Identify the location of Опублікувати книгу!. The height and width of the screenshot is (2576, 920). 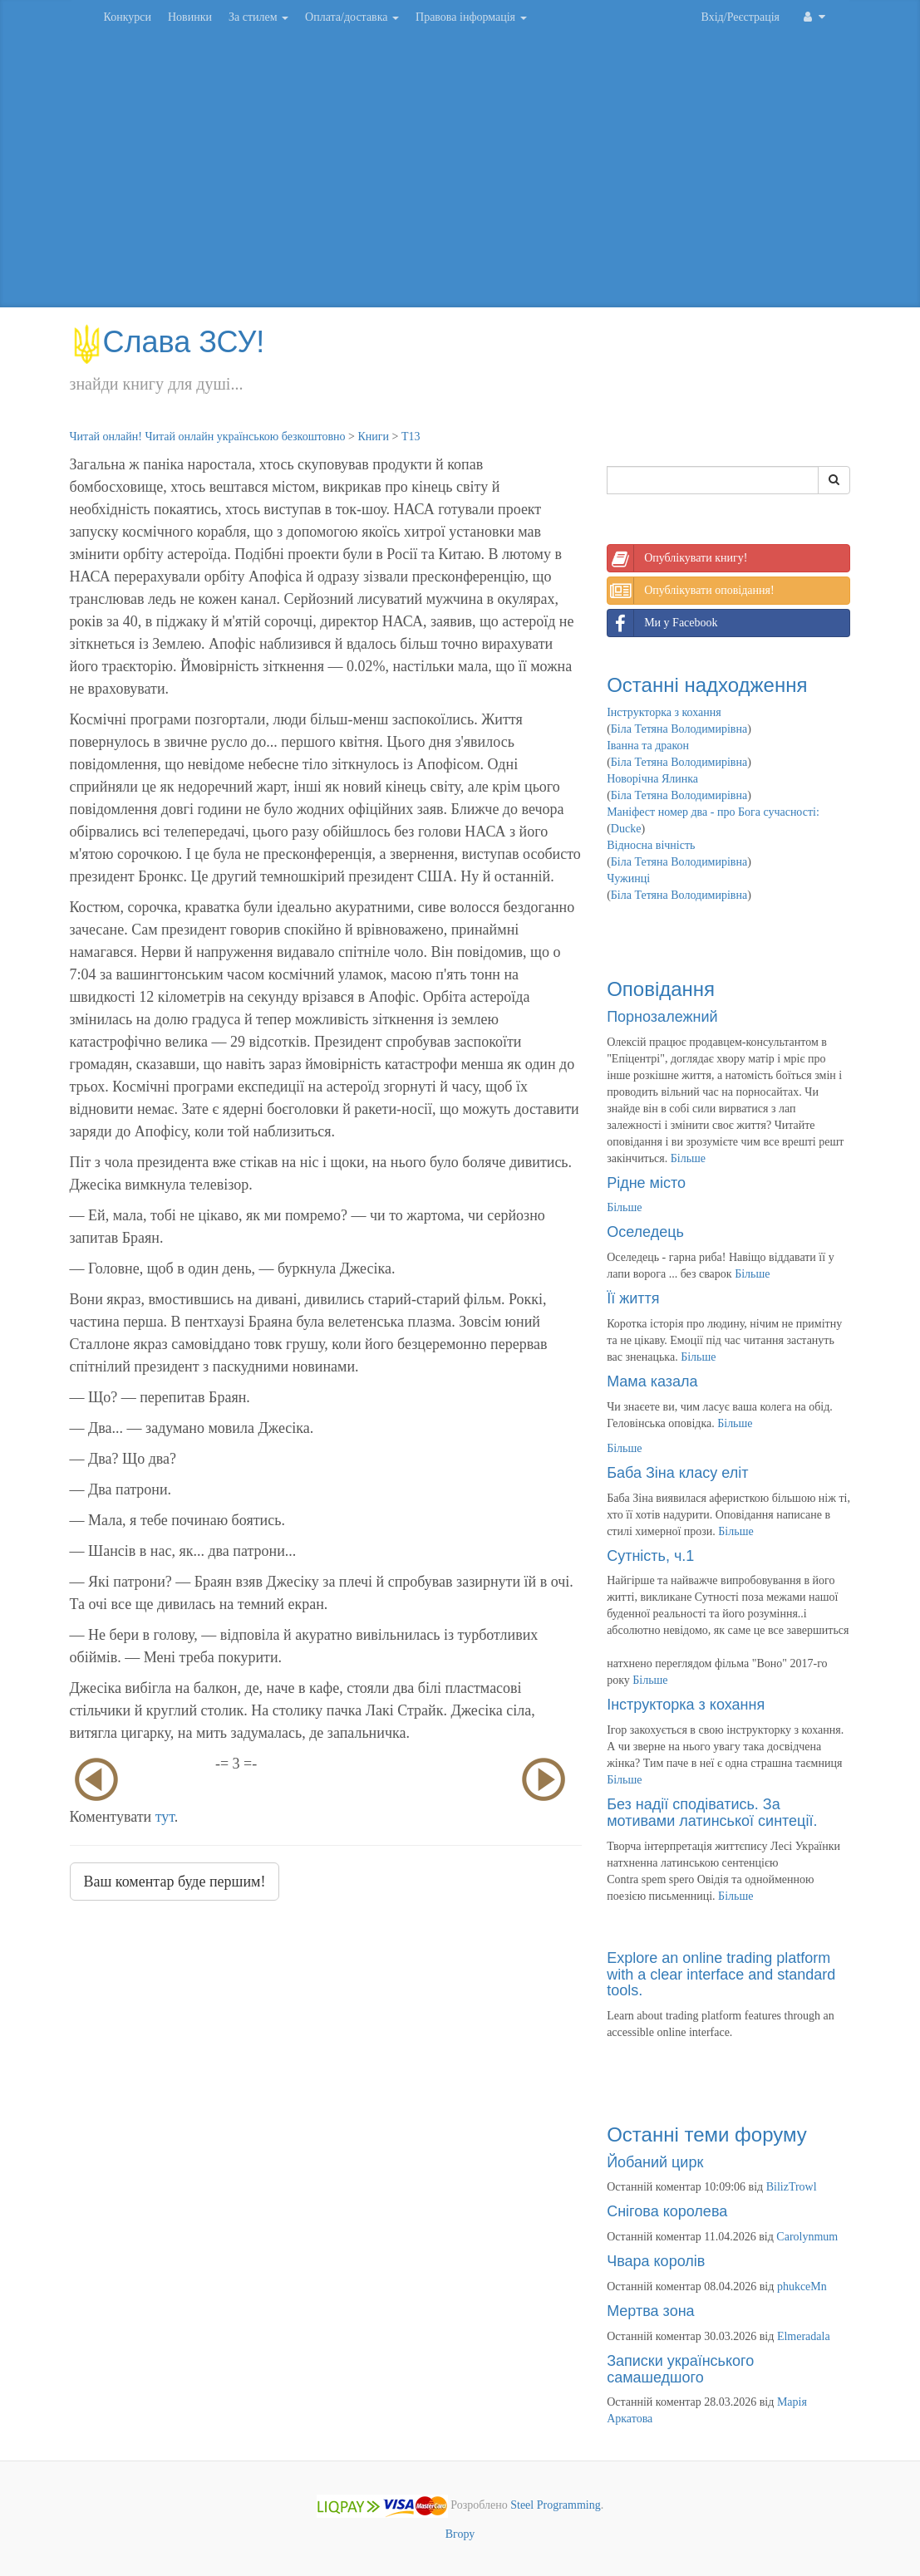
(677, 558).